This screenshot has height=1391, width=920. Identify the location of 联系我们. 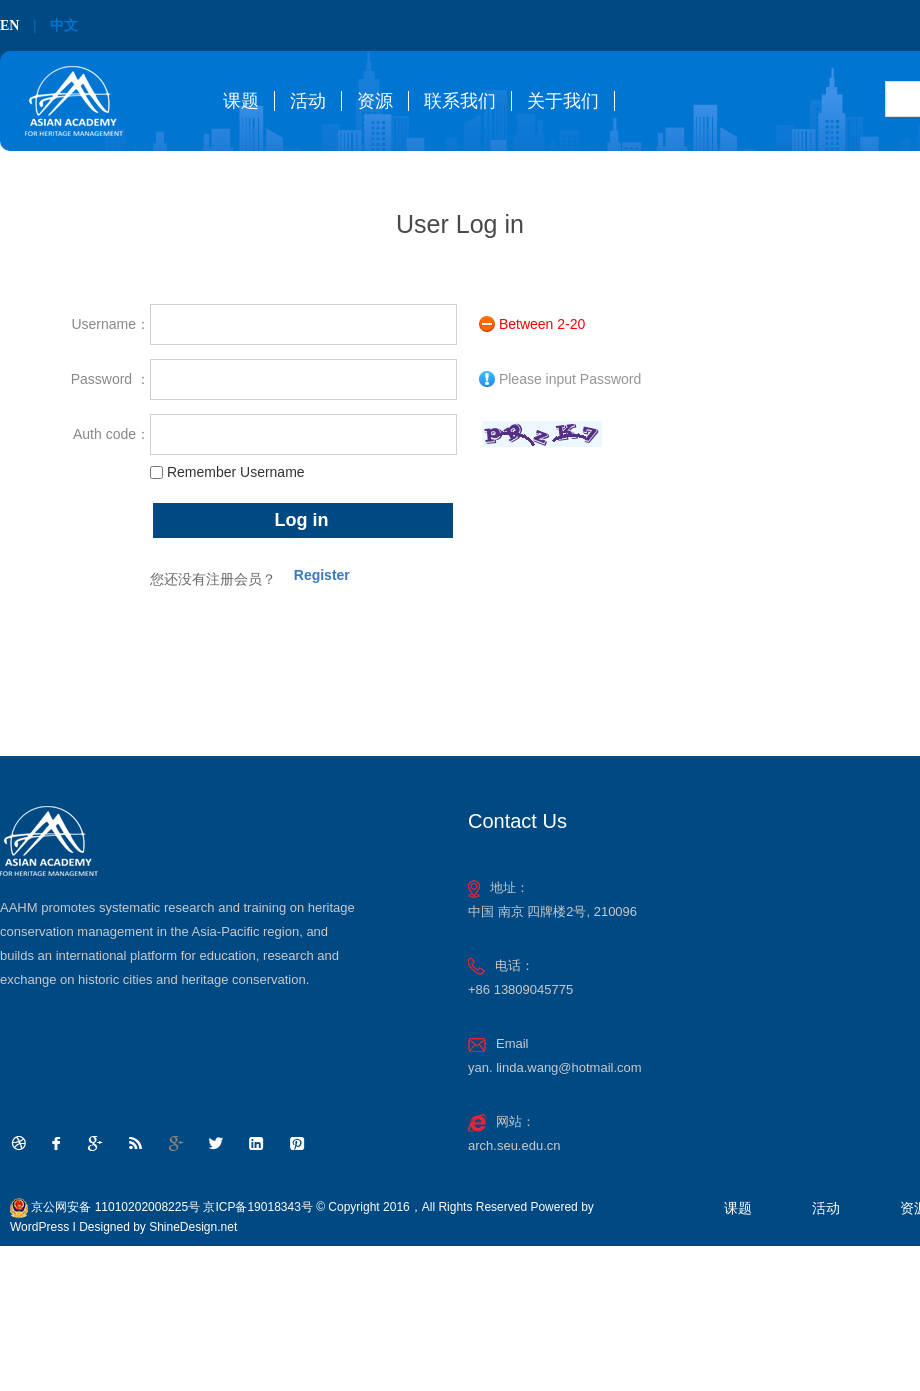
(460, 101).